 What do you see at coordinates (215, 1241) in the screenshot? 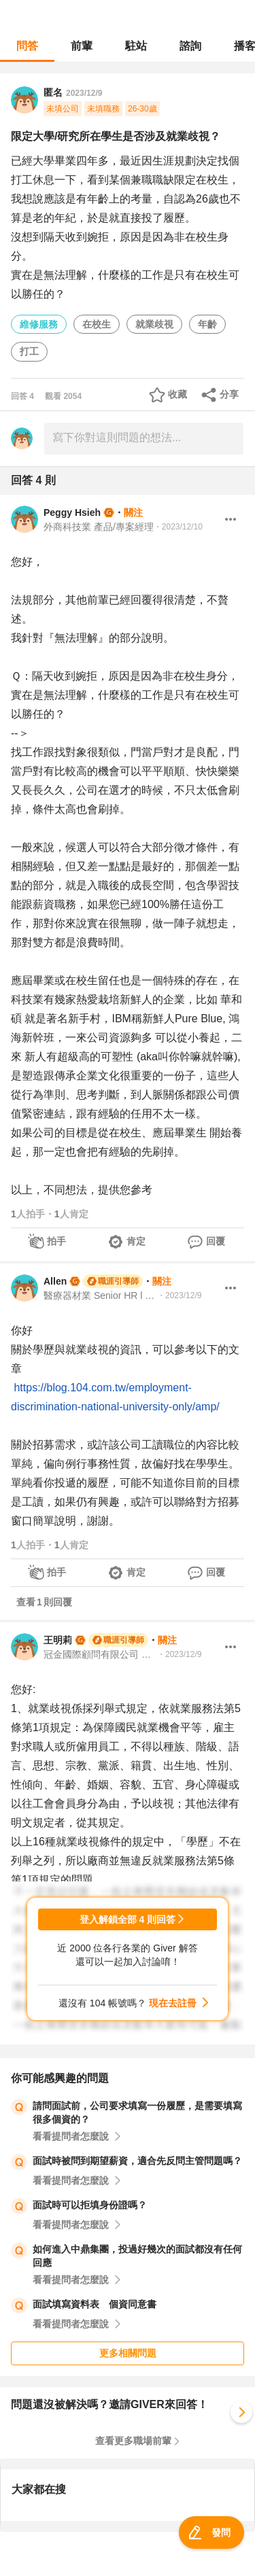
I see `回覆` at bounding box center [215, 1241].